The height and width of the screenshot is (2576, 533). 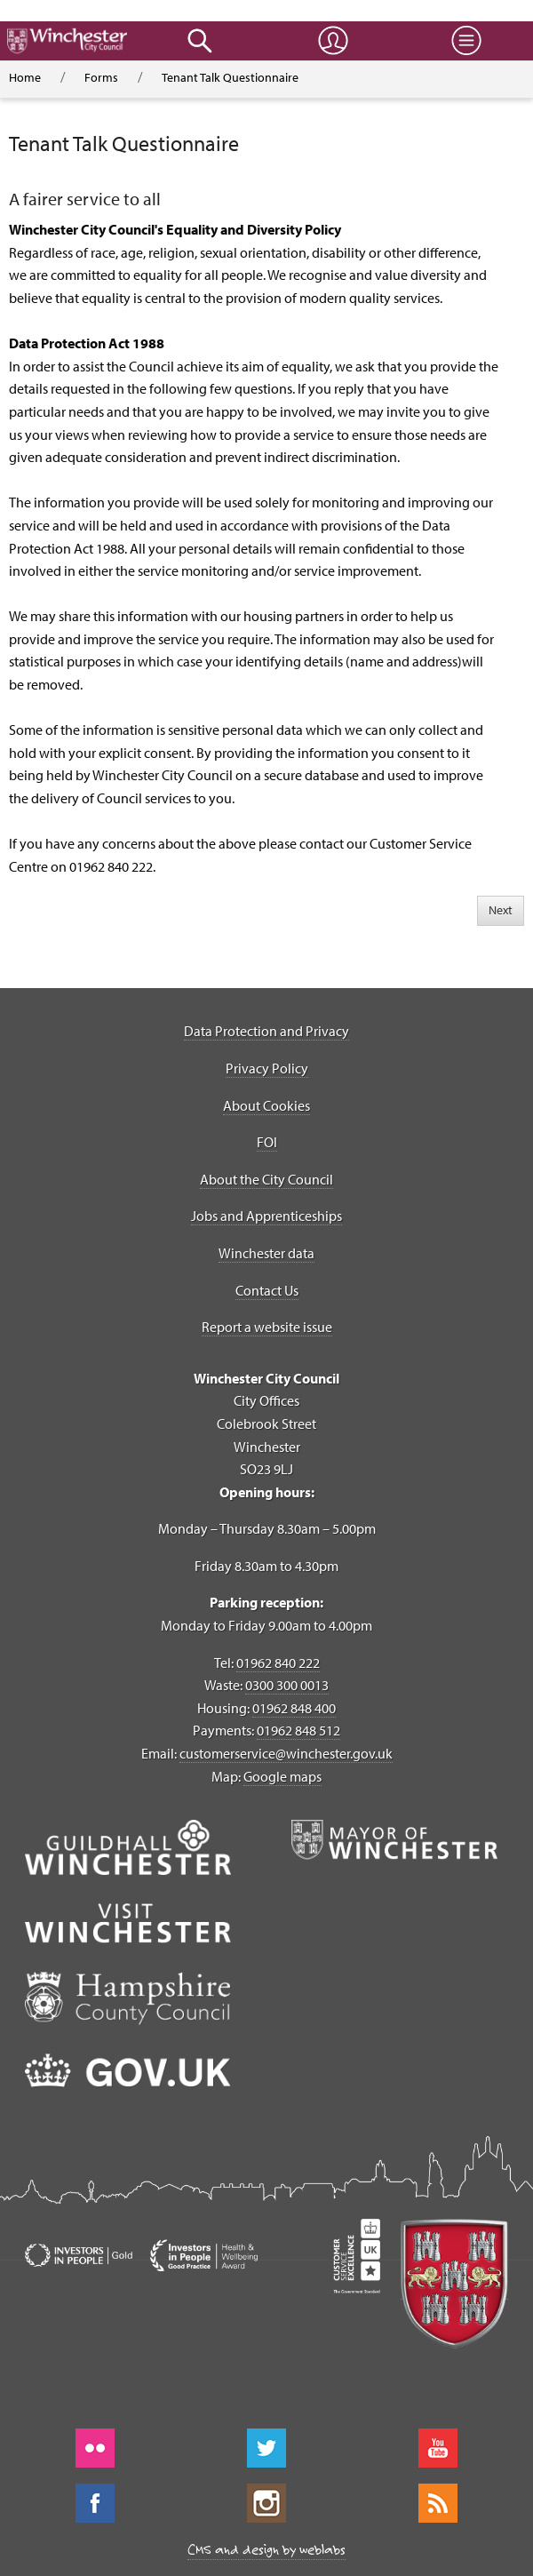 I want to click on Google maps, so click(x=282, y=1776).